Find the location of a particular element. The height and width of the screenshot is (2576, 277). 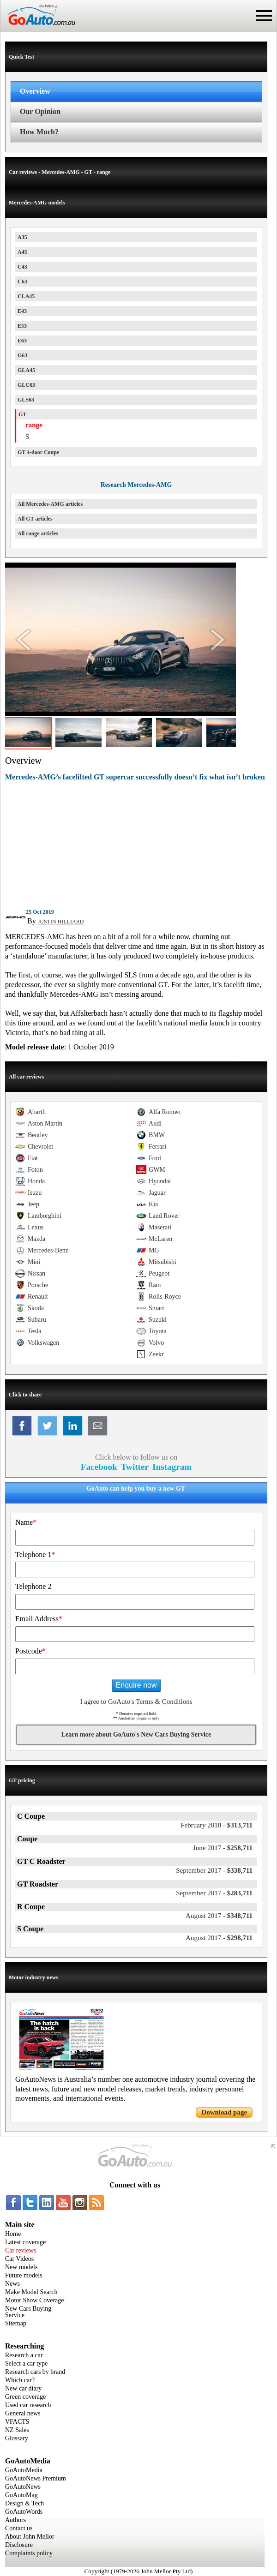

$283,711 is located at coordinates (214, 1893).